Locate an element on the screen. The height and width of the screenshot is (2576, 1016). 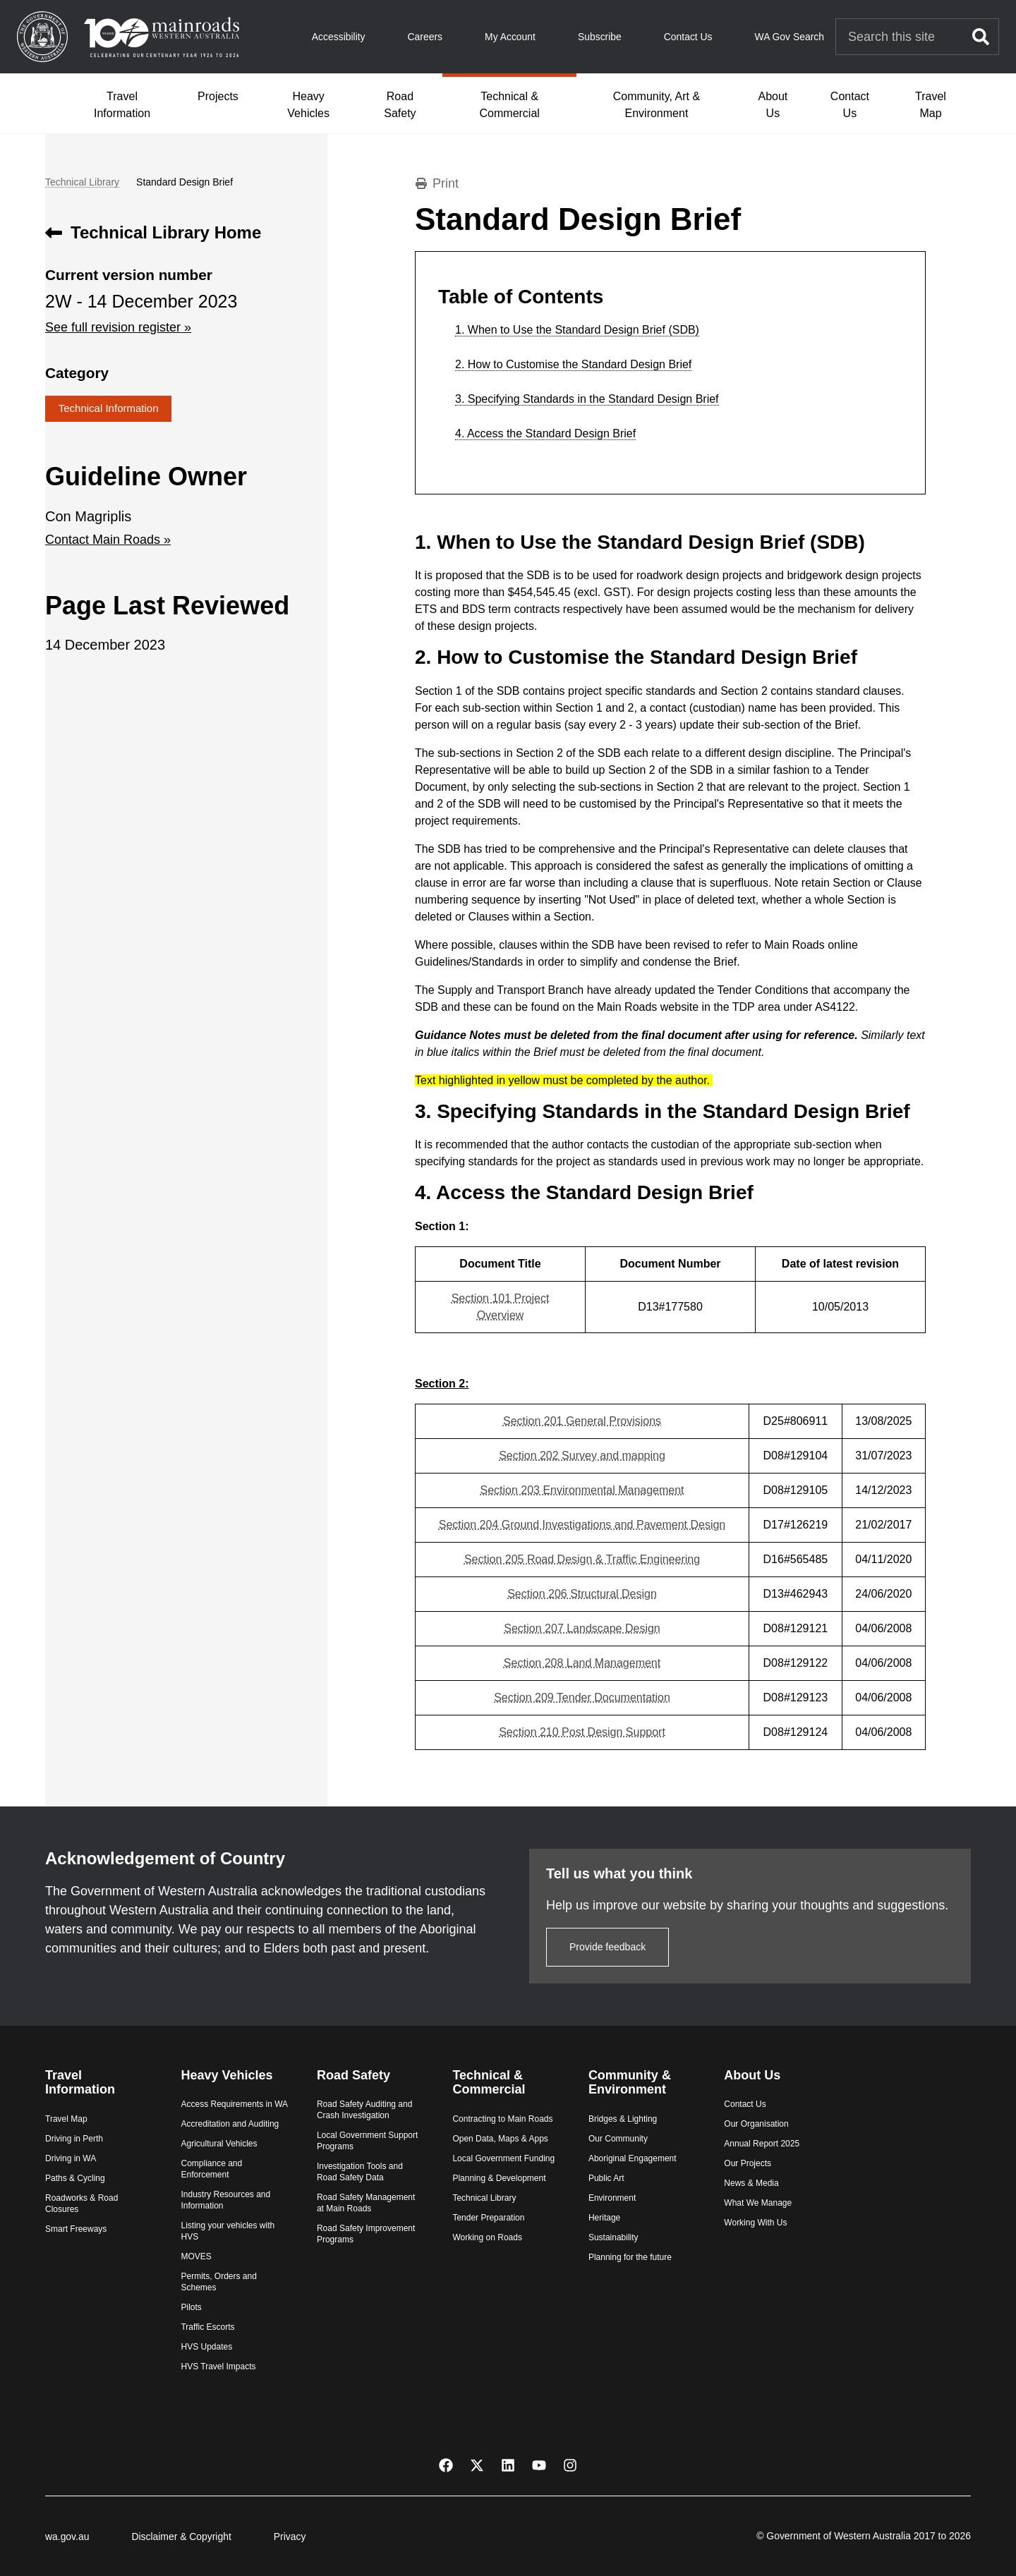
​Section 205 Road Design & Traffic Engineering is located at coordinates (582, 1559).